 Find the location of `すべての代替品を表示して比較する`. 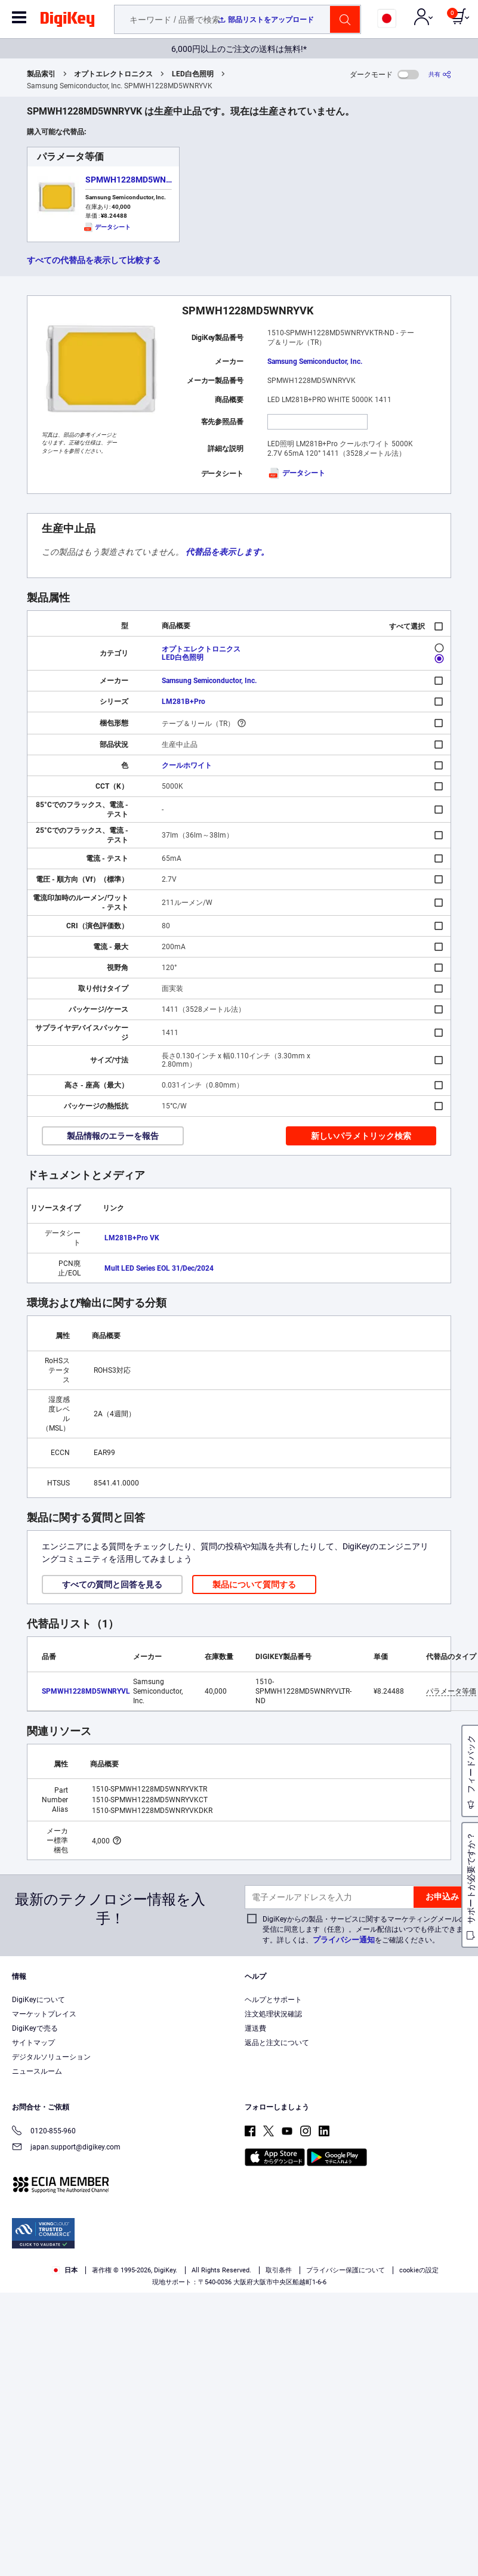

すべての代替品を表示して比較する is located at coordinates (94, 260).